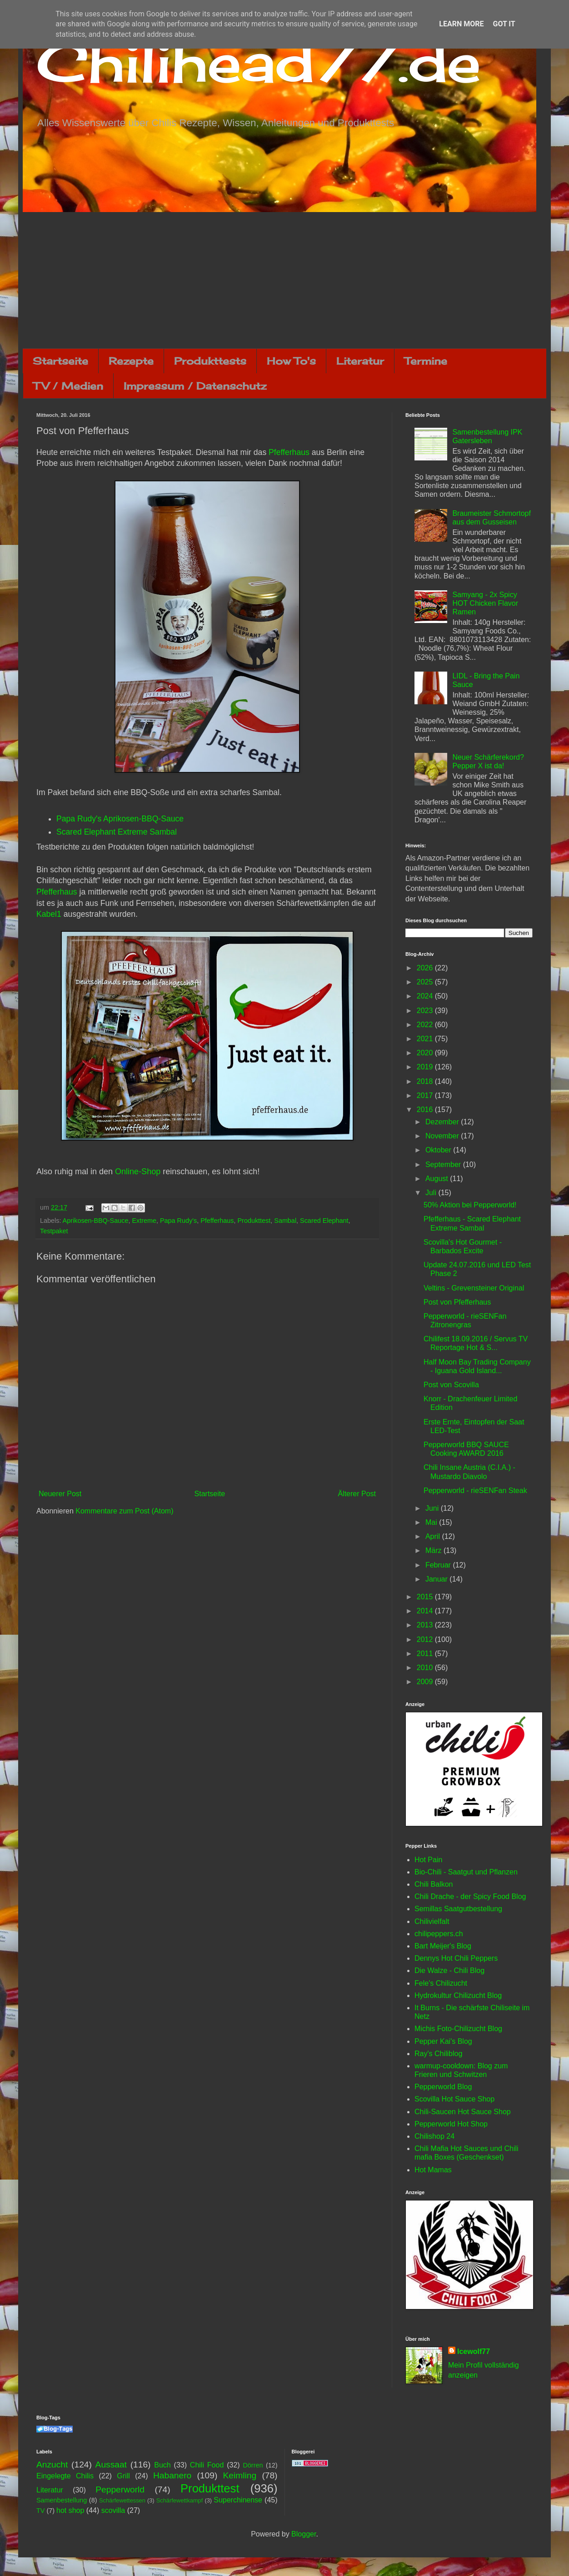 This screenshot has height=2576, width=569. I want to click on 2017, so click(426, 1095).